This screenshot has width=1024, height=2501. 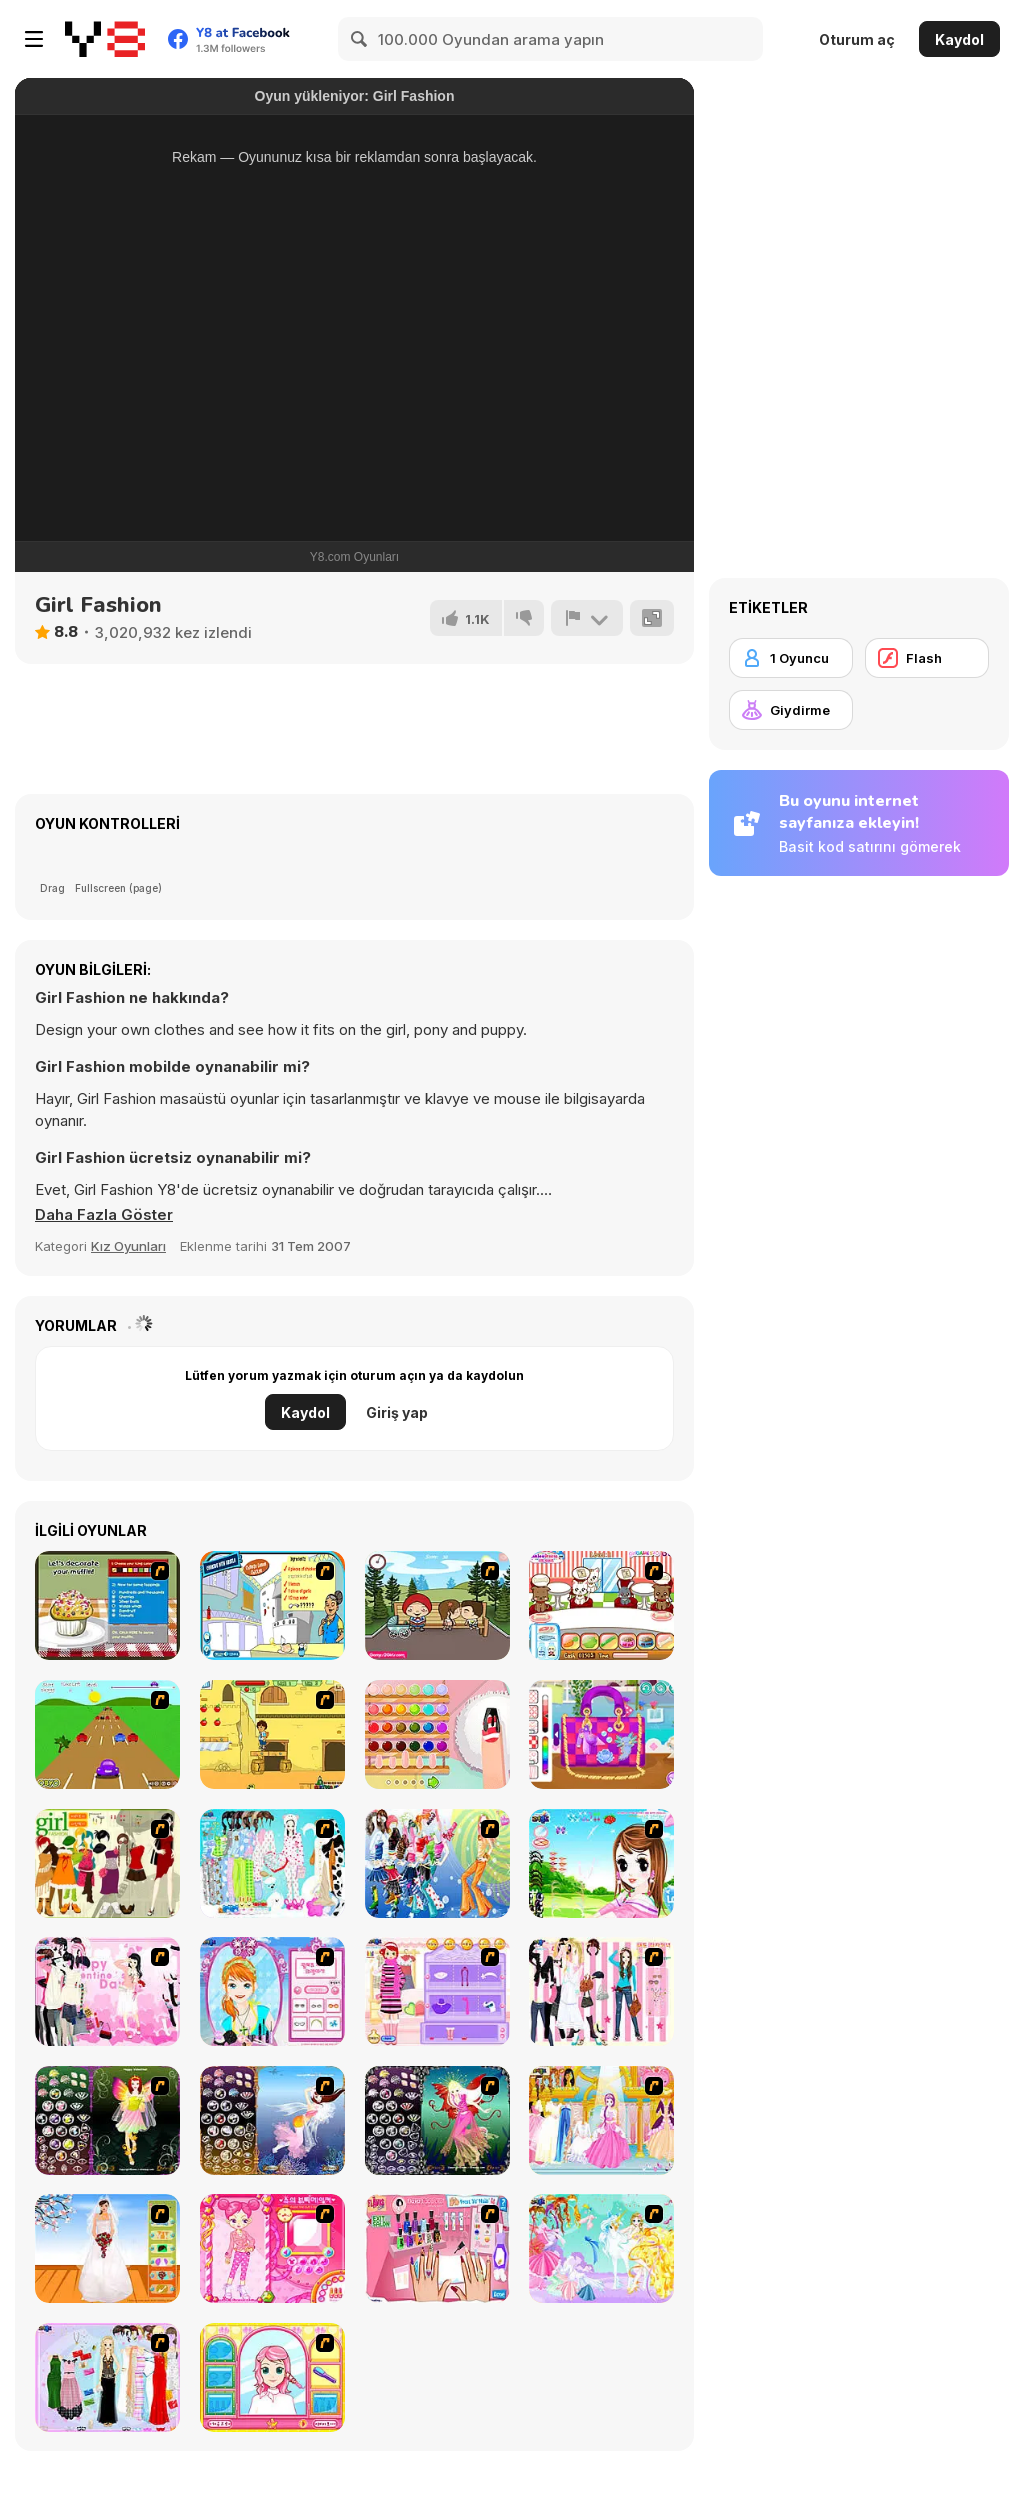 What do you see at coordinates (107, 2248) in the screenshot?
I see `[Wedding Gown]` at bounding box center [107, 2248].